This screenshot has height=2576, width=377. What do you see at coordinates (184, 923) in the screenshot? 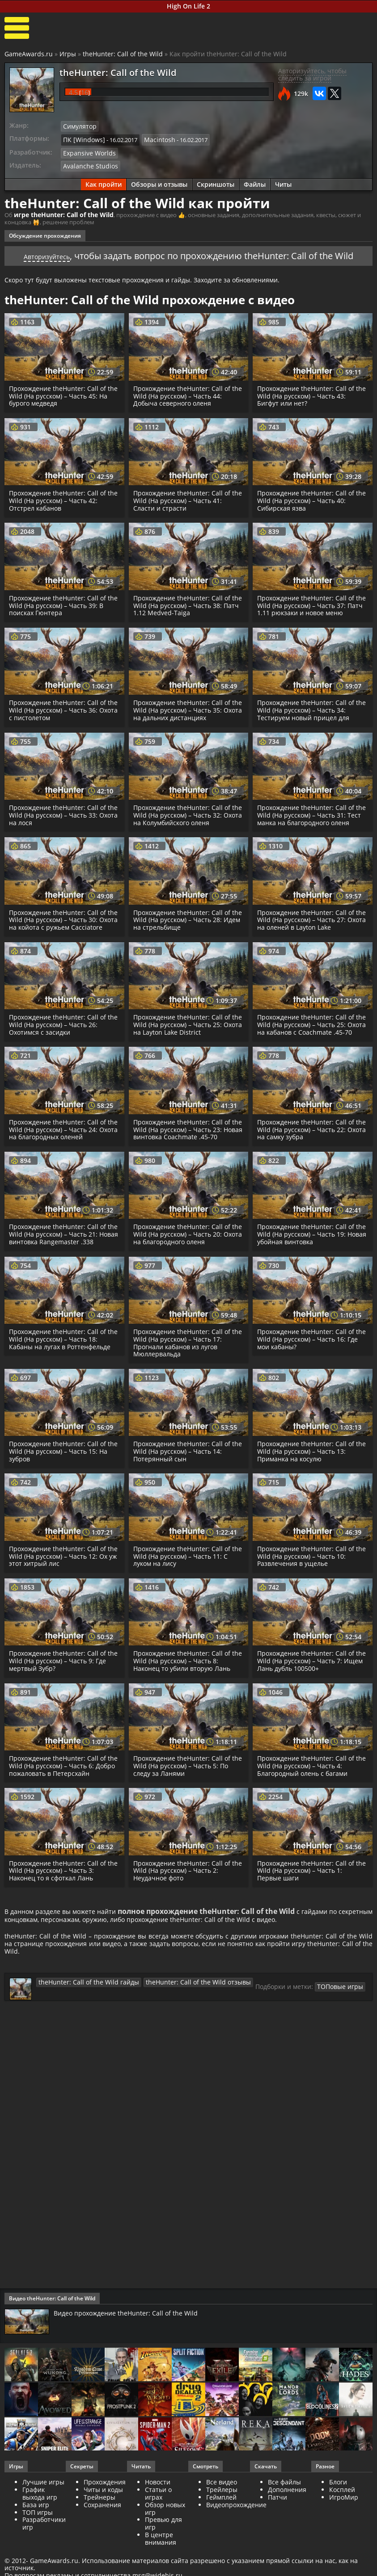
I see `Прохождение theHunter: Call of the Wild (На русском) – Часть 28: Идем на стрельбище` at bounding box center [184, 923].